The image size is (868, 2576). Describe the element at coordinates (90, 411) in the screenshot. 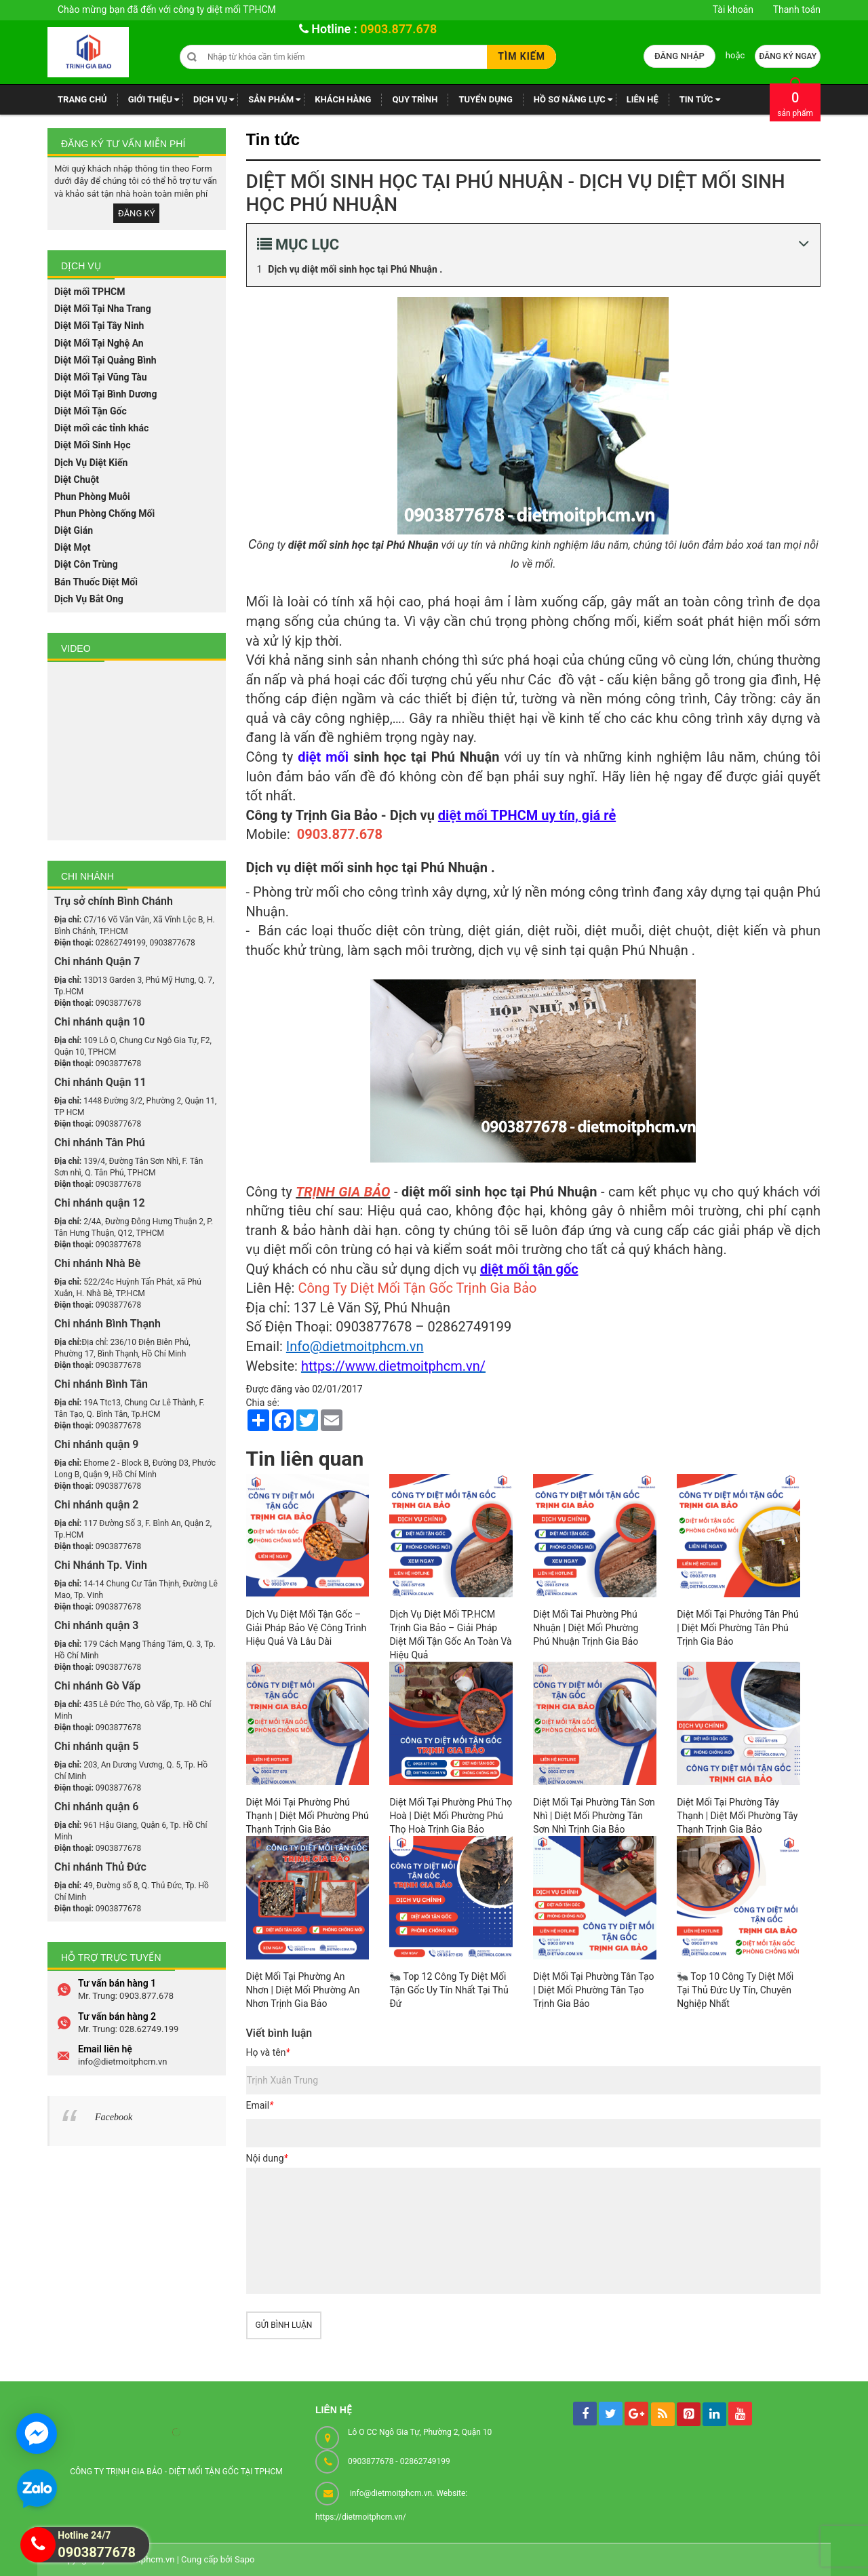

I see `Diệt Mối Tận Gốc` at that location.